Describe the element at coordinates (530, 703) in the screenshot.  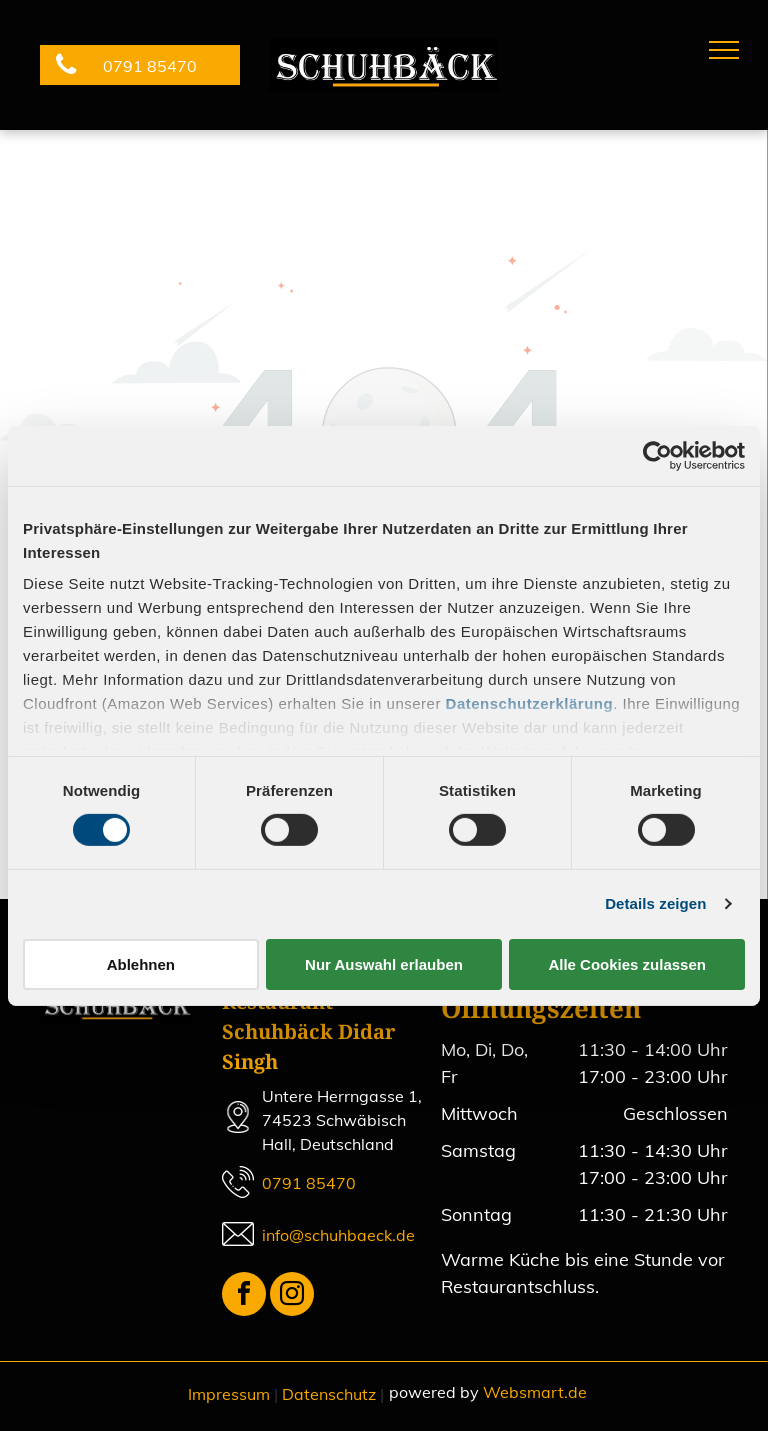
I see `Datenschutzerklärung` at that location.